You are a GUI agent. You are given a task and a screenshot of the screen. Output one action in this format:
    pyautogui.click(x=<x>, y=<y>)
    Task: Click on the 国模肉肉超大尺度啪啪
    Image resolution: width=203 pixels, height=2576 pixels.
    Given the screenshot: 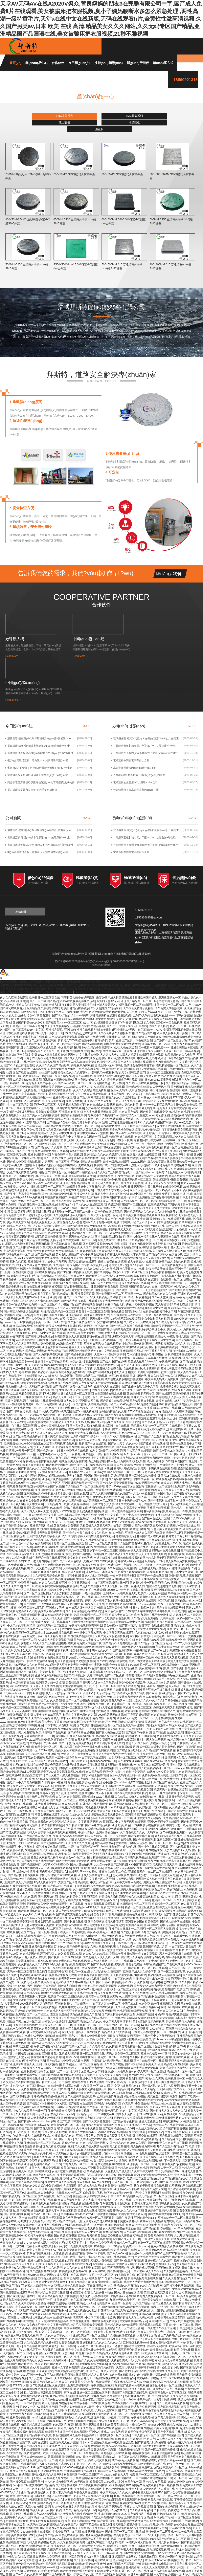 What is the action you would take?
    pyautogui.click(x=133, y=1543)
    